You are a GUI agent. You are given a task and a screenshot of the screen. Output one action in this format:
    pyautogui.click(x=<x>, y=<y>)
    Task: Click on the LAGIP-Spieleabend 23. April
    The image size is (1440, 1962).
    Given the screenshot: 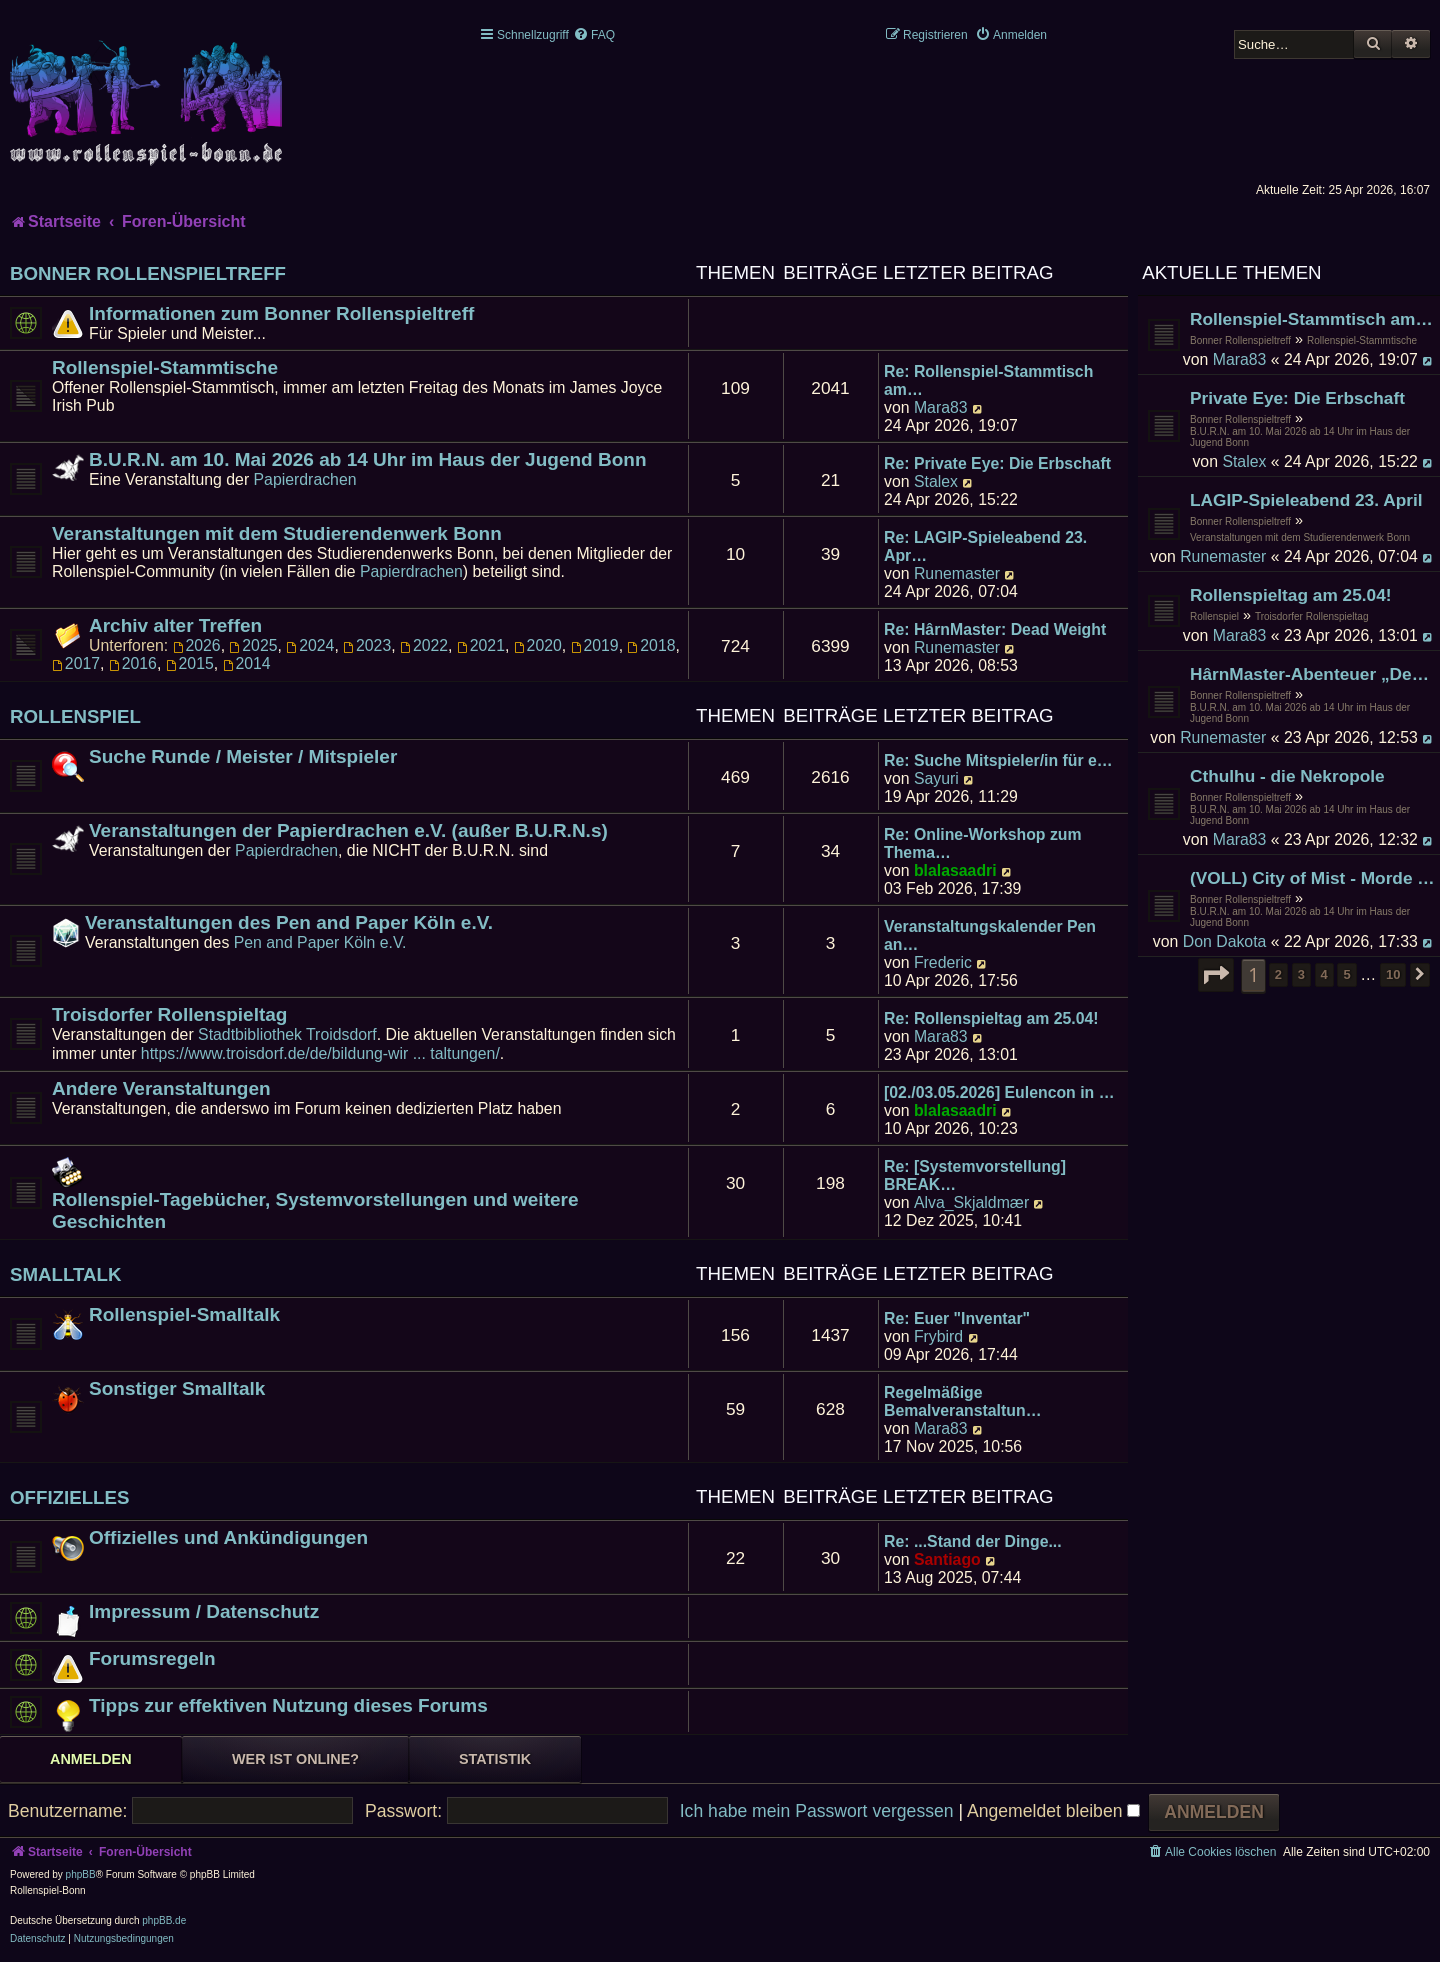 What is the action you would take?
    pyautogui.click(x=1306, y=500)
    